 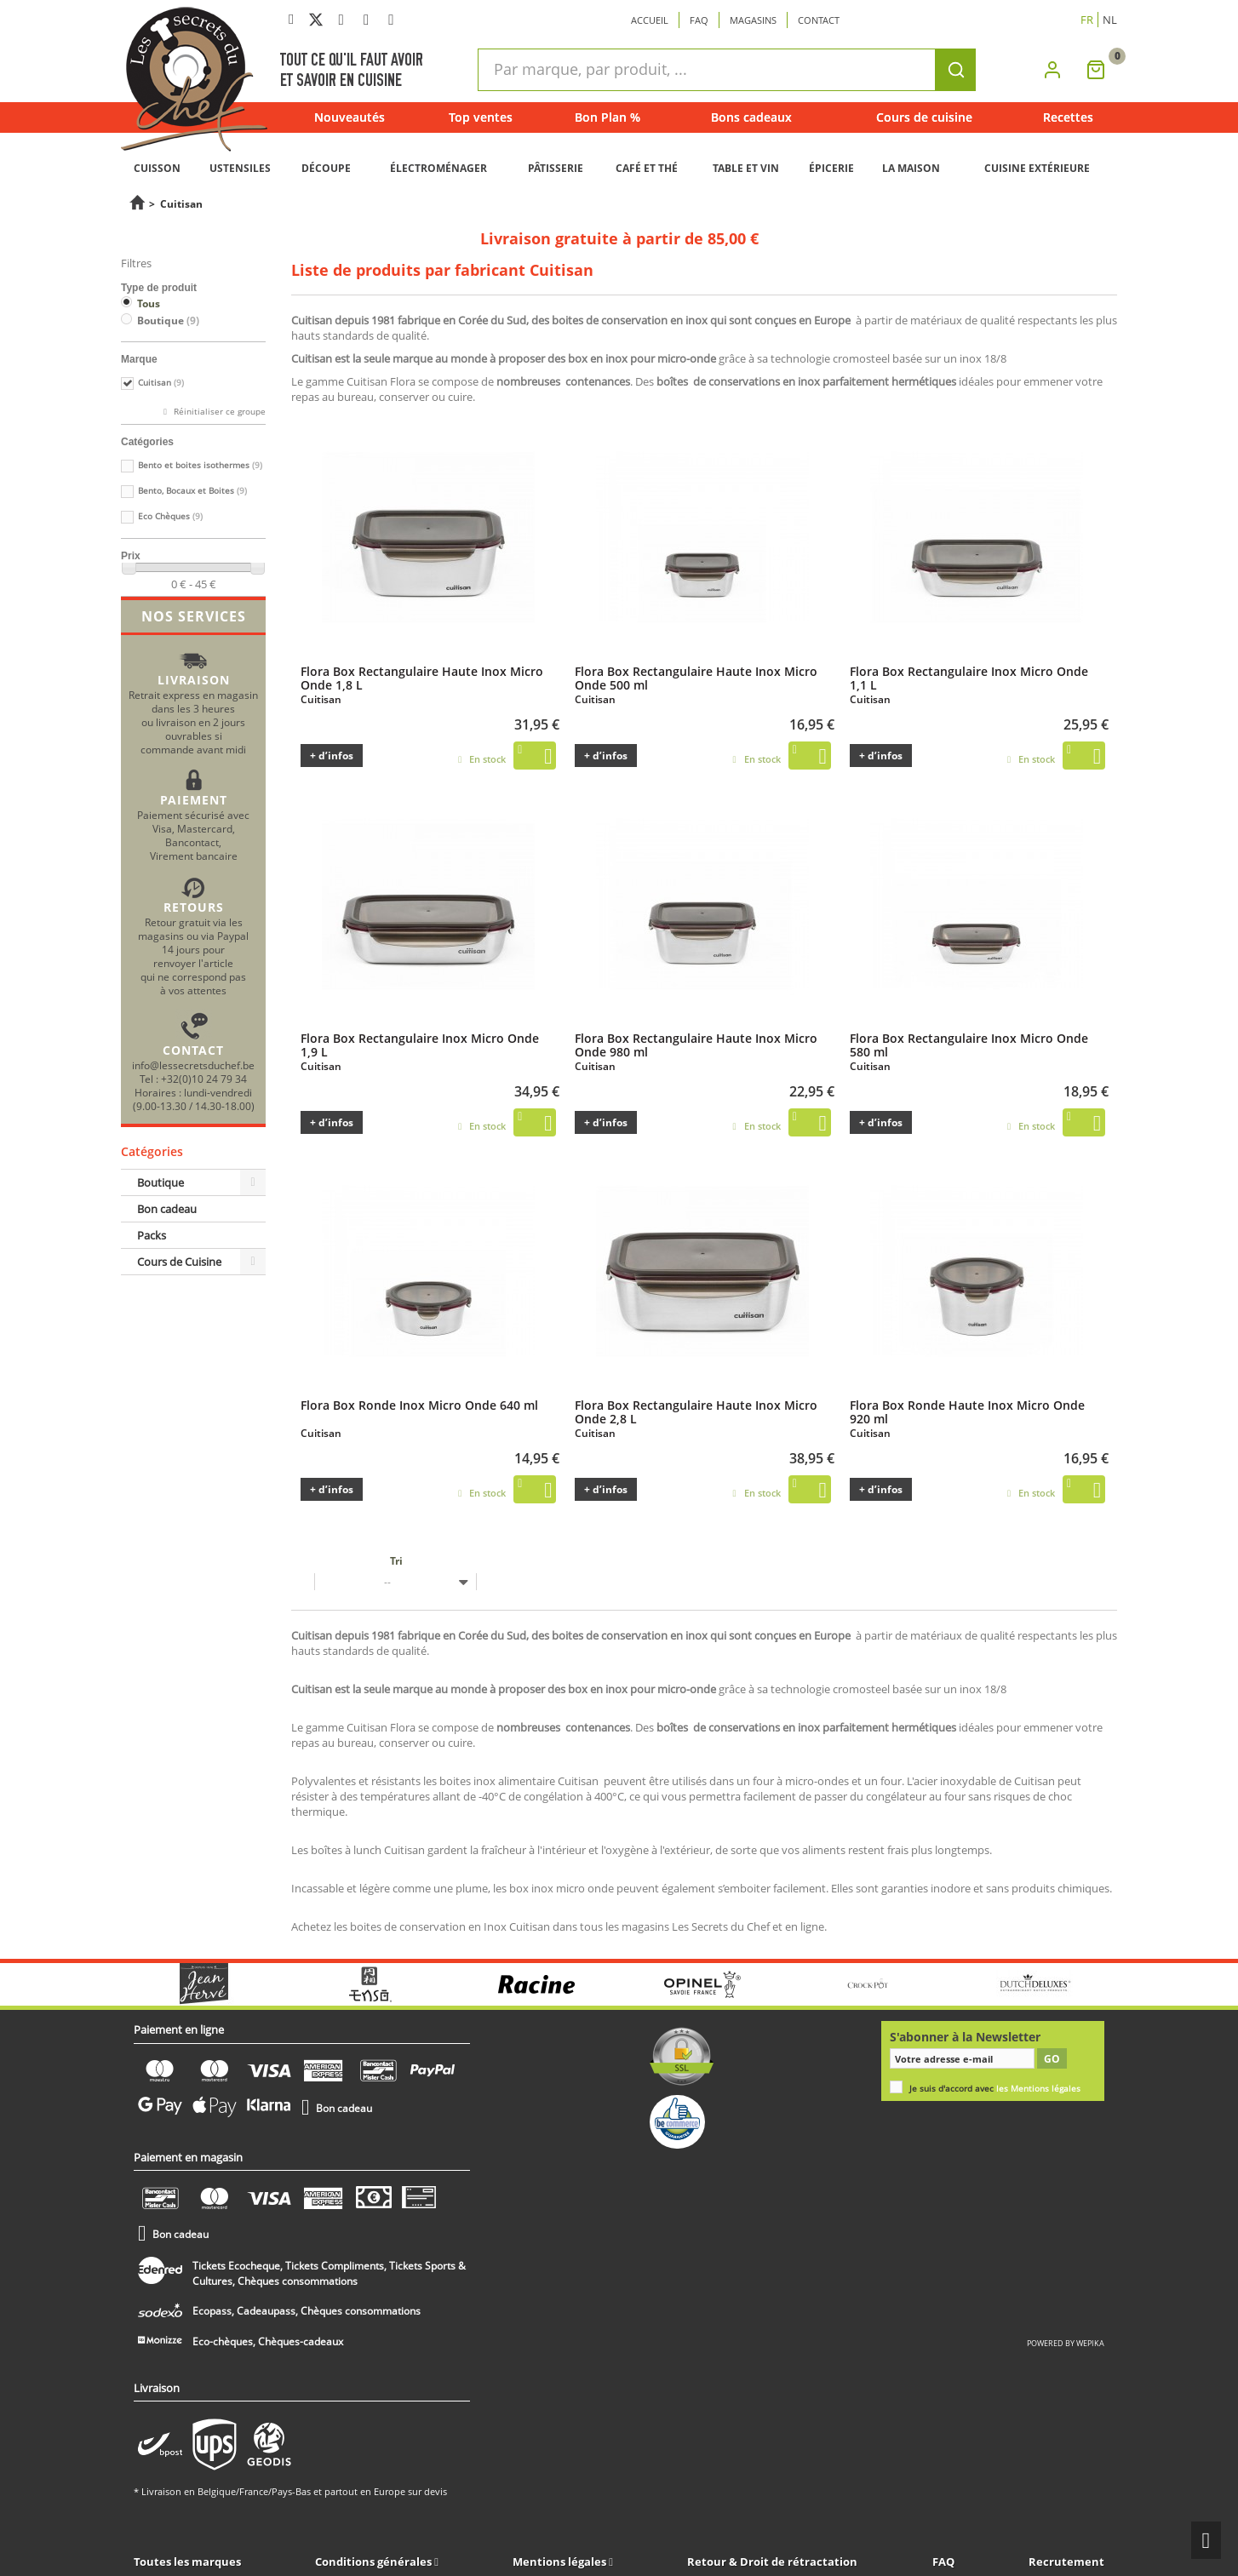 I want to click on Flora Box Rectangulaire Haute Inox Micro Onde 1,8 L, so click(x=422, y=677).